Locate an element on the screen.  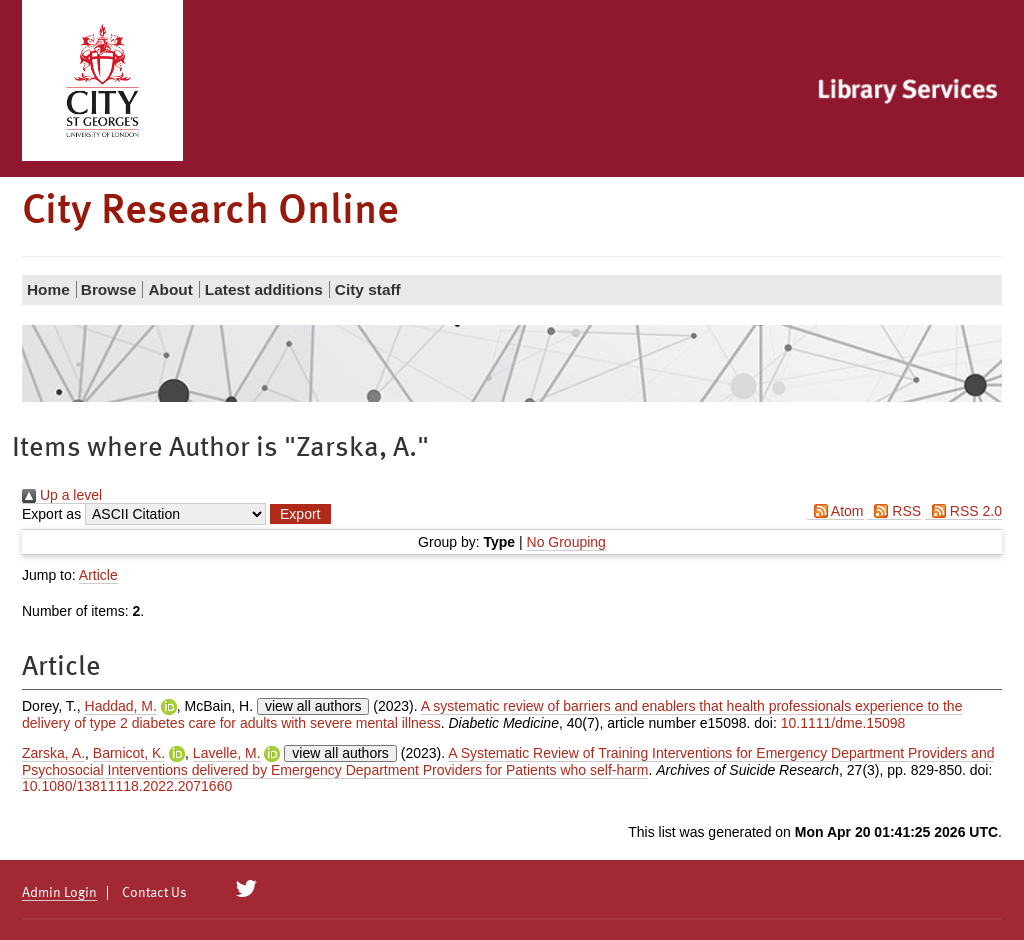
10.1080/13811118.2022.2071660 is located at coordinates (127, 786).